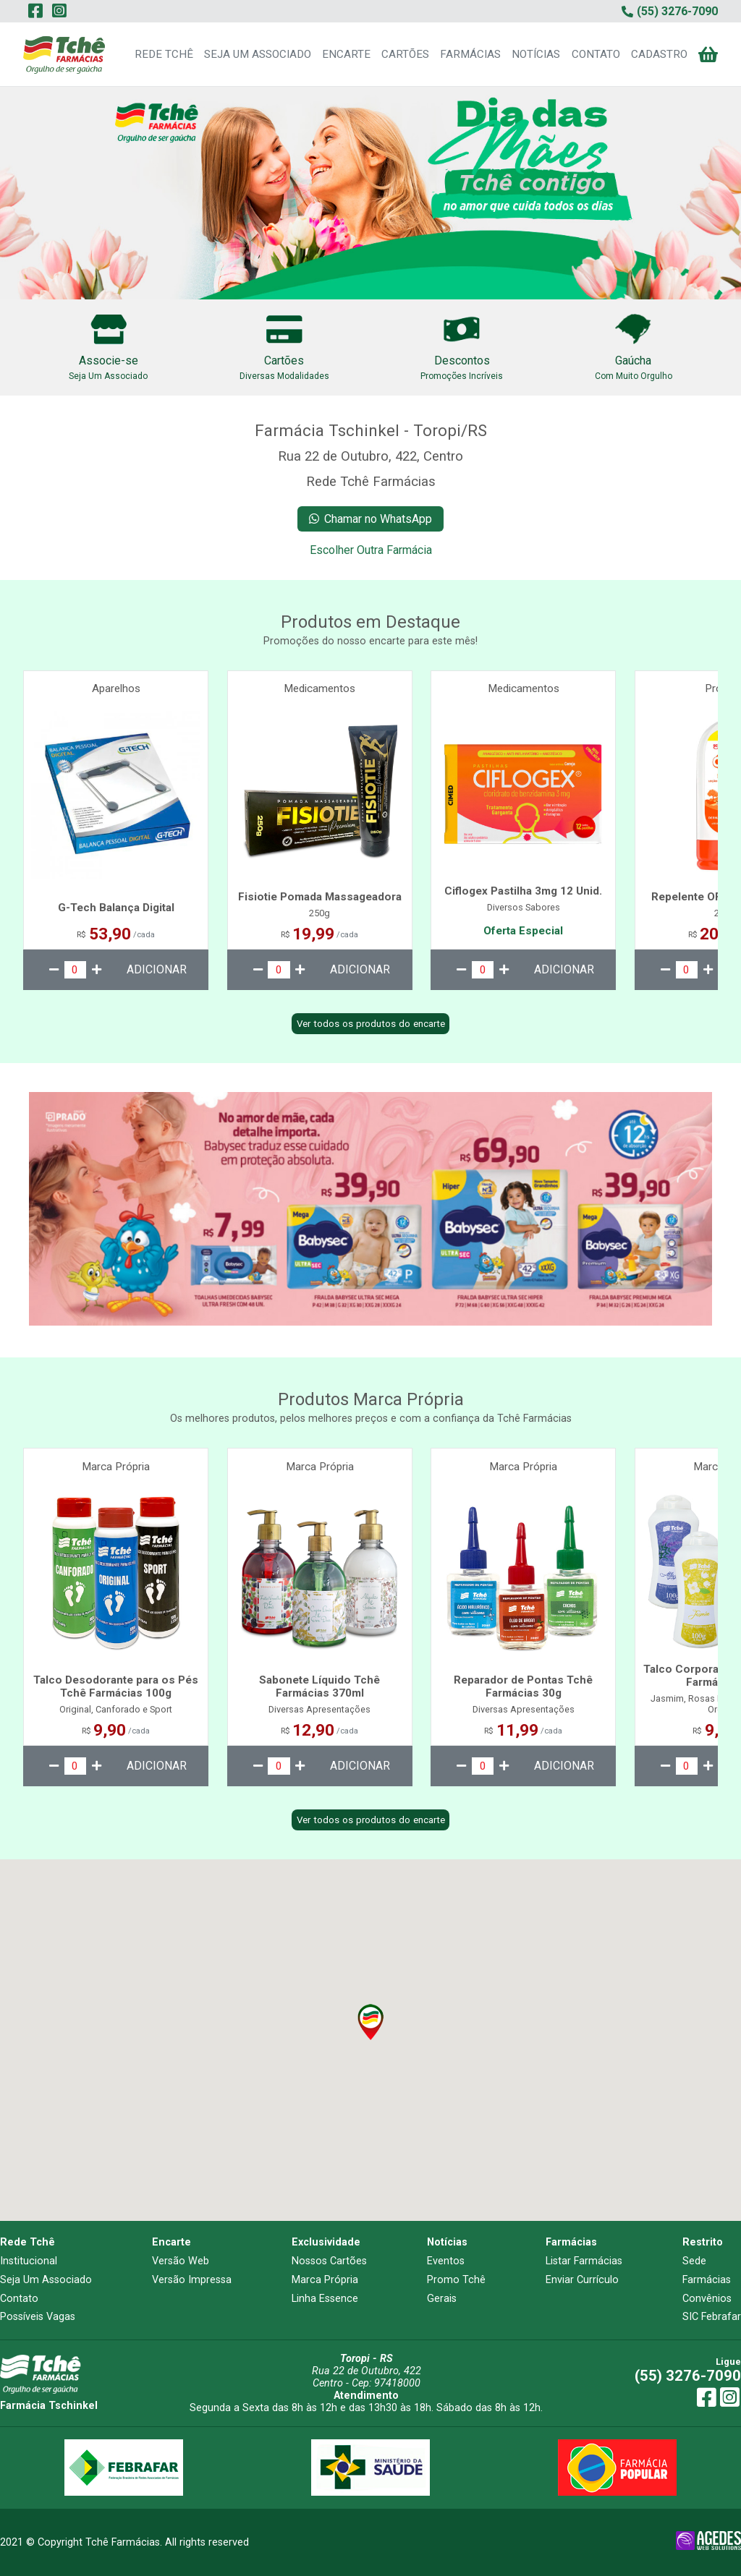 The height and width of the screenshot is (2576, 741). Describe the element at coordinates (329, 2261) in the screenshot. I see `Nossos Cartões` at that location.